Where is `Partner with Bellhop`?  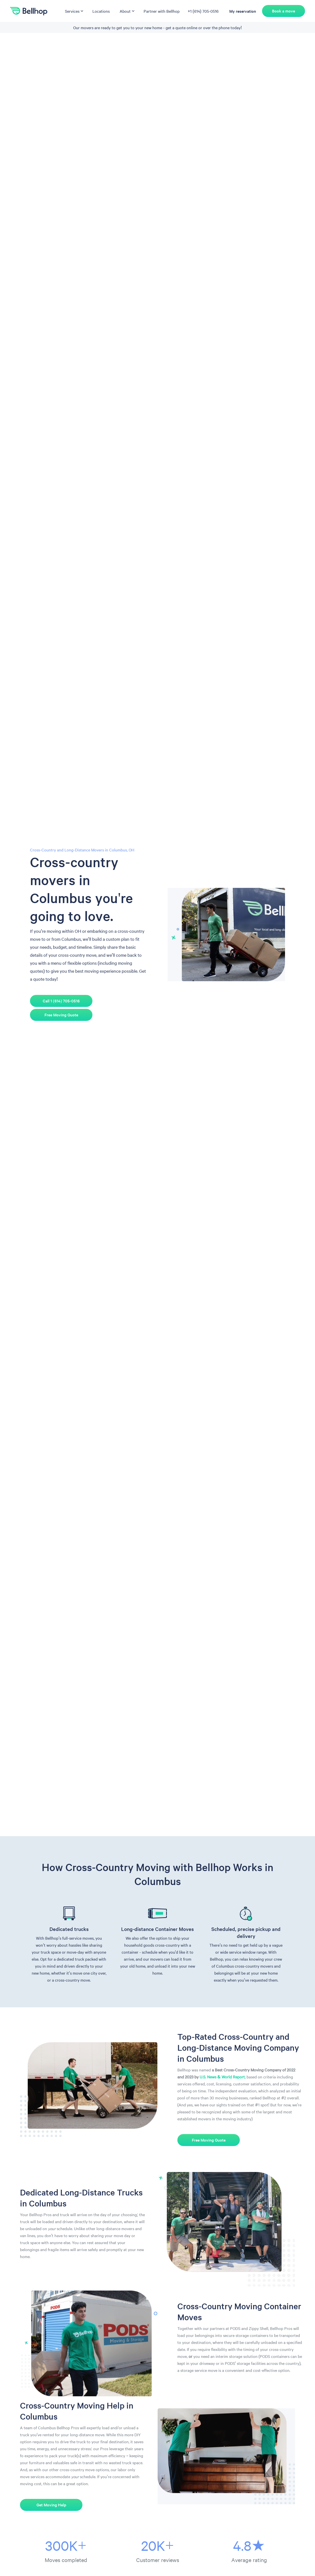 Partner with Bellhop is located at coordinates (162, 11).